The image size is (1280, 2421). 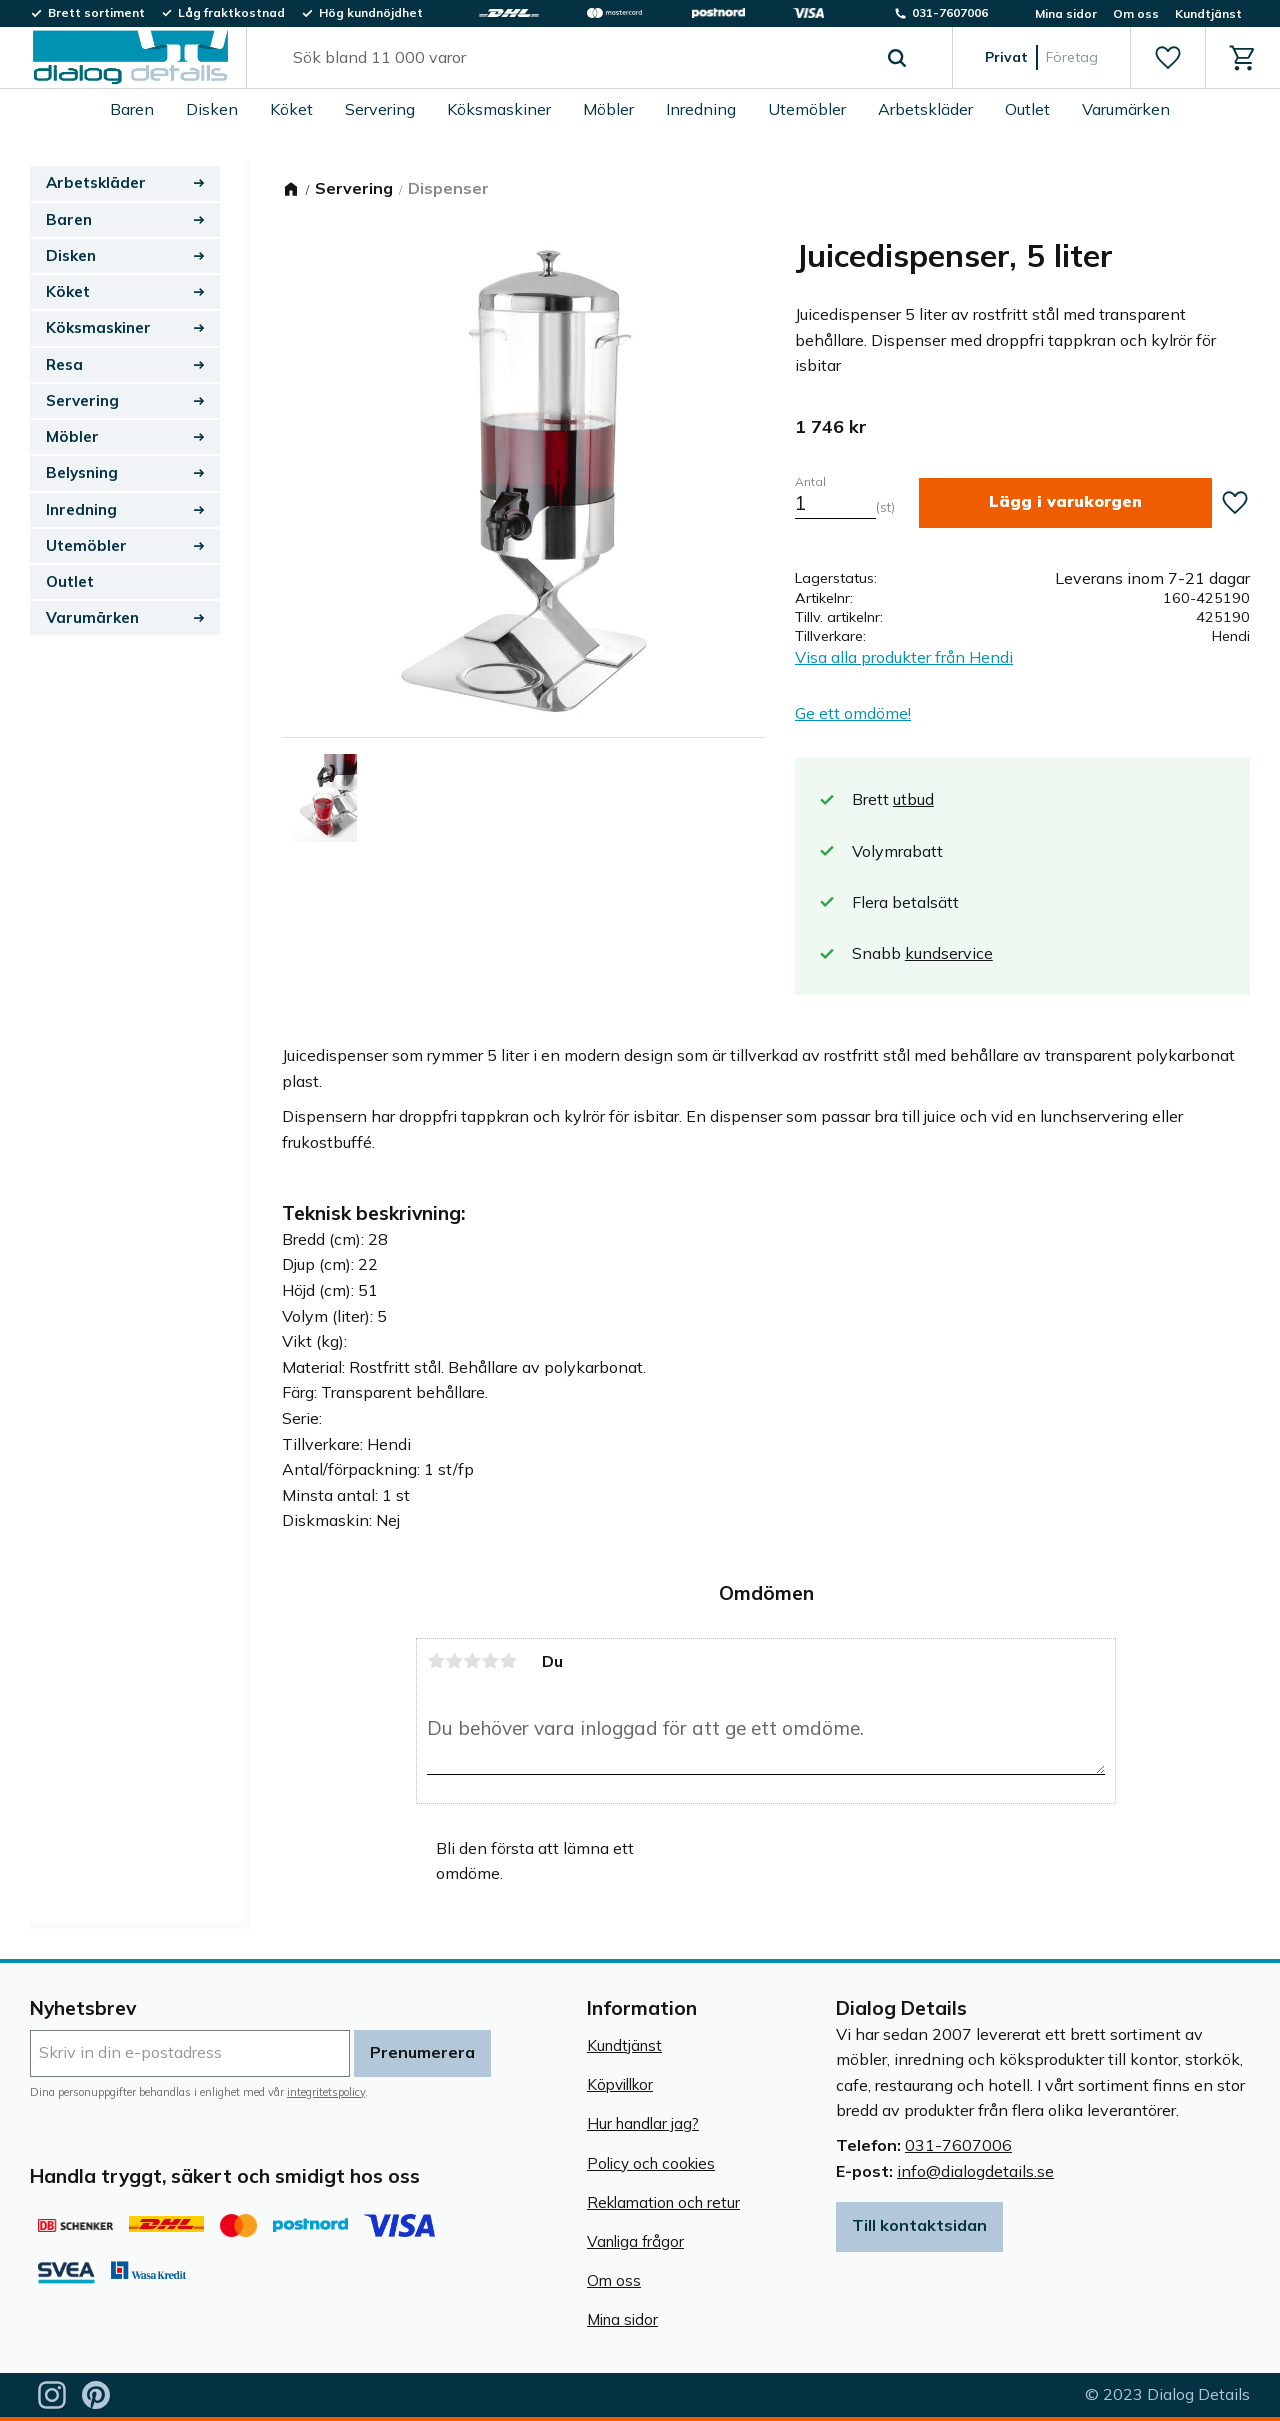 I want to click on Utemöbler [menuitem], so click(x=807, y=109).